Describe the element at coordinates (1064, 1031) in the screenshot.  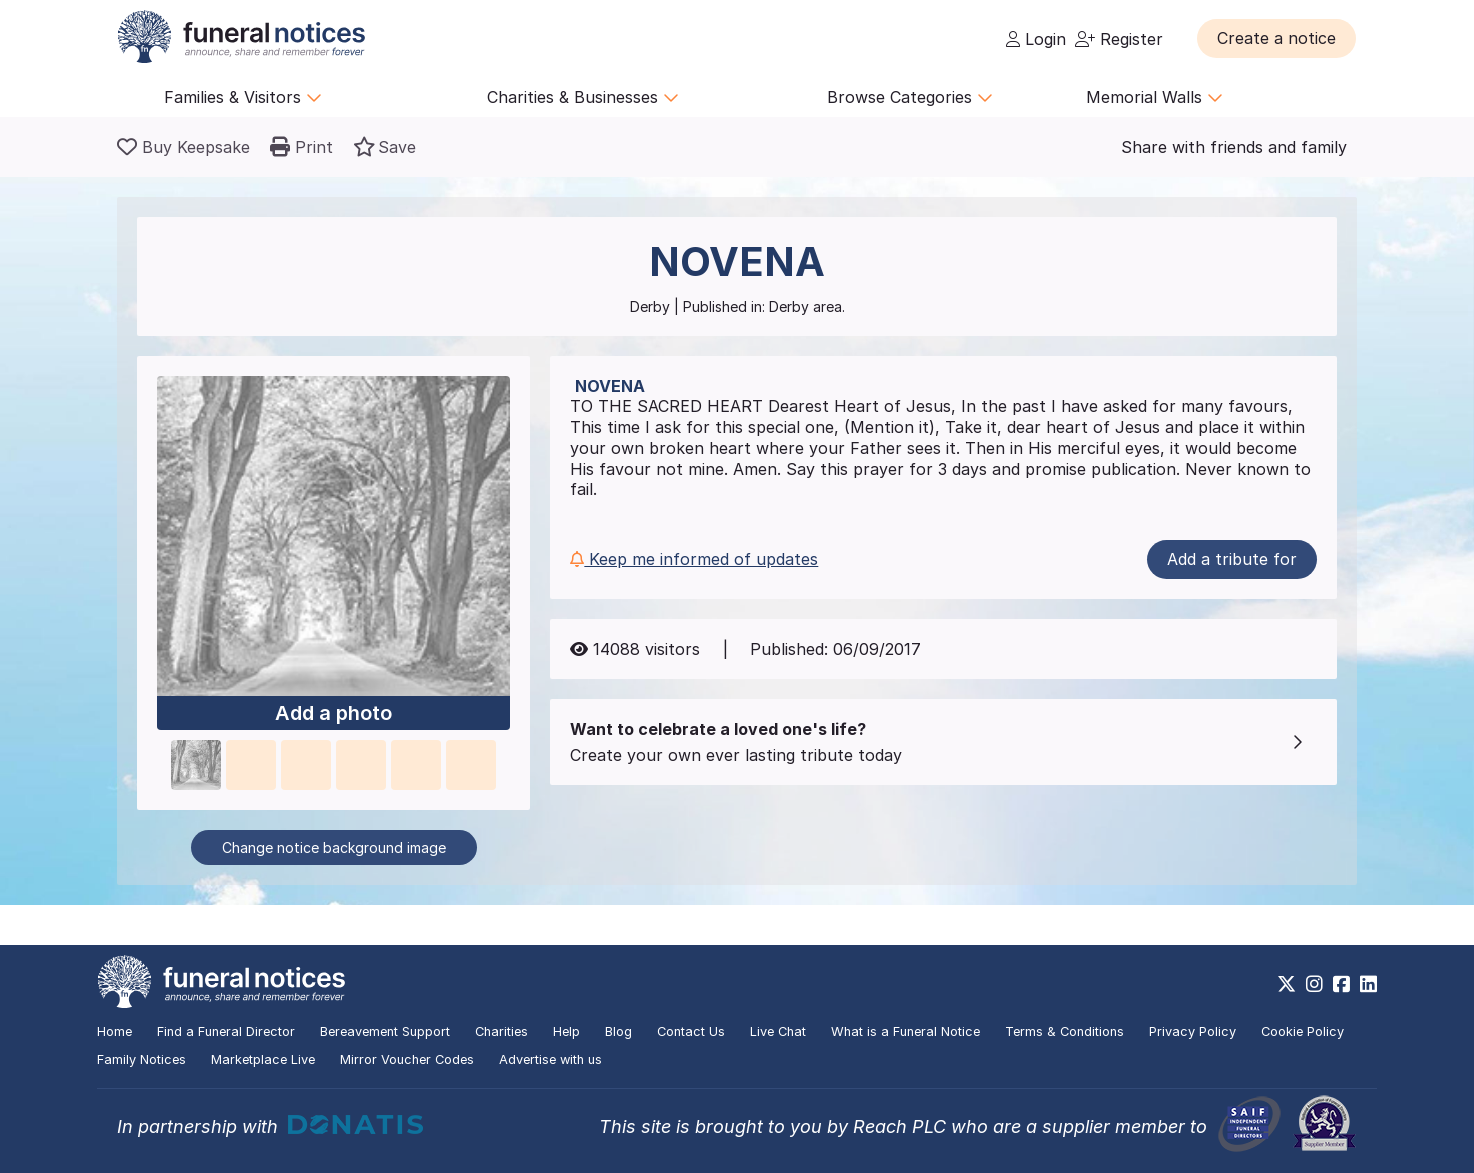
I see `Terms & Conditions` at that location.